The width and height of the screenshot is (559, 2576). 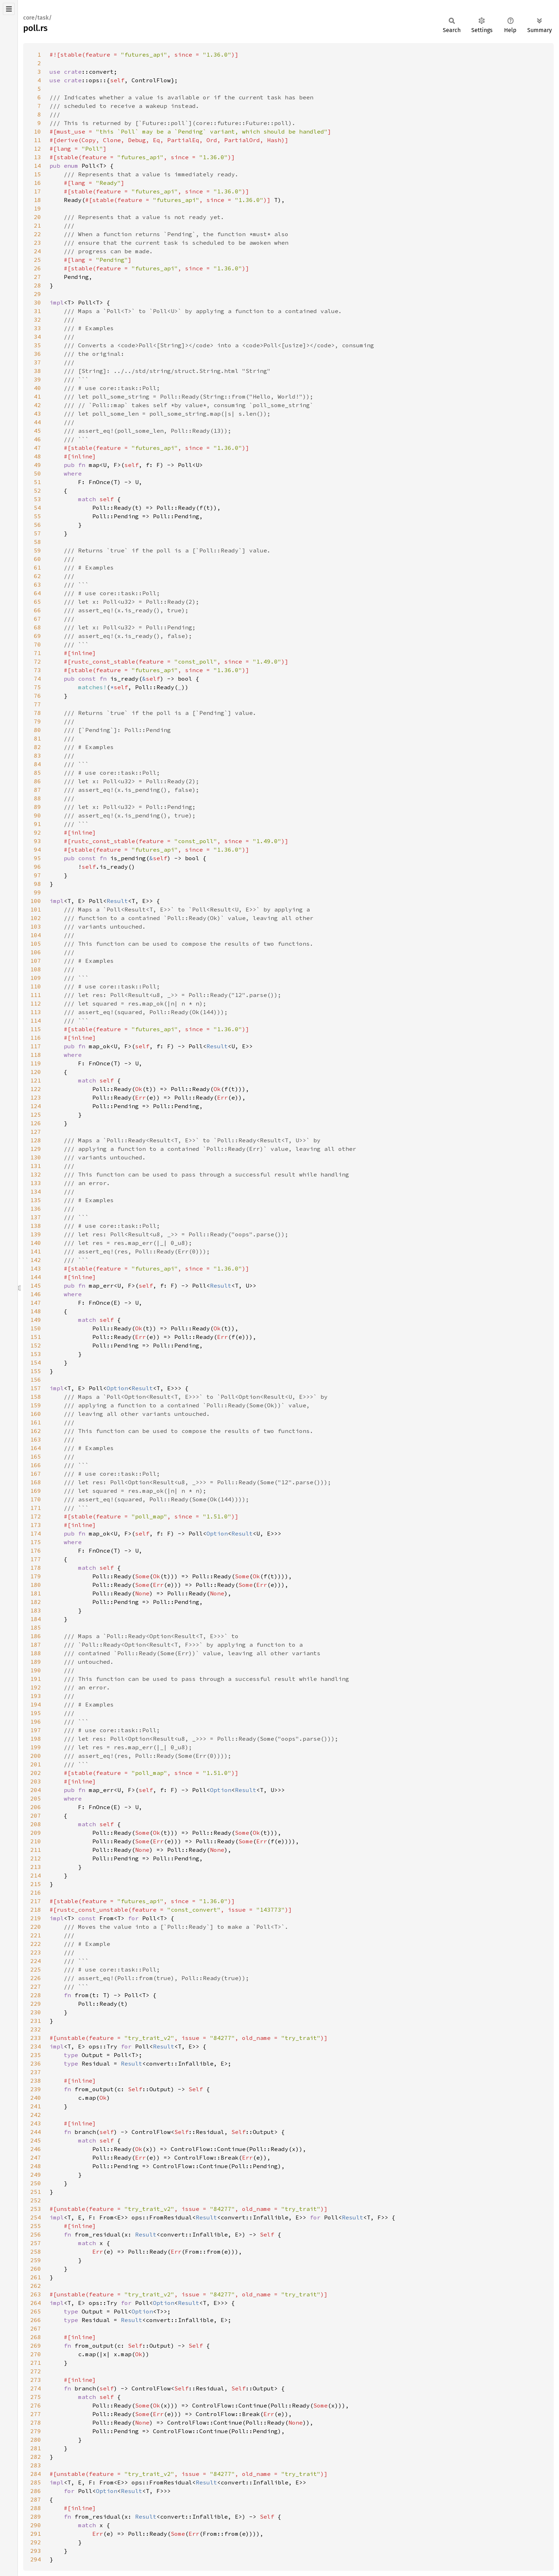 What do you see at coordinates (37, 182) in the screenshot?
I see `16` at bounding box center [37, 182].